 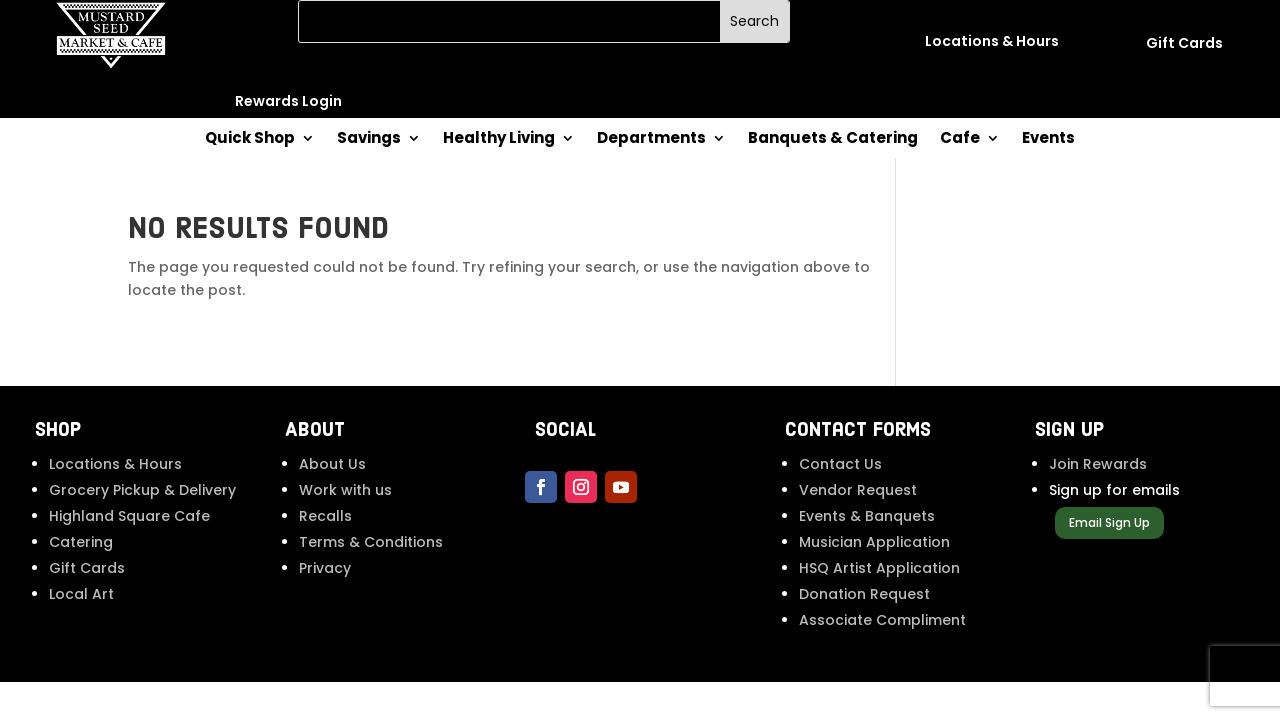 What do you see at coordinates (833, 139) in the screenshot?
I see `Banquets & Catering` at bounding box center [833, 139].